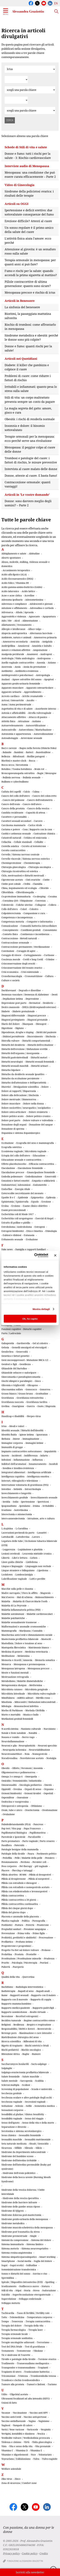 The image size is (60, 2576). Describe the element at coordinates (34, 846) in the screenshot. I see `Cerotto al testosterone` at that location.